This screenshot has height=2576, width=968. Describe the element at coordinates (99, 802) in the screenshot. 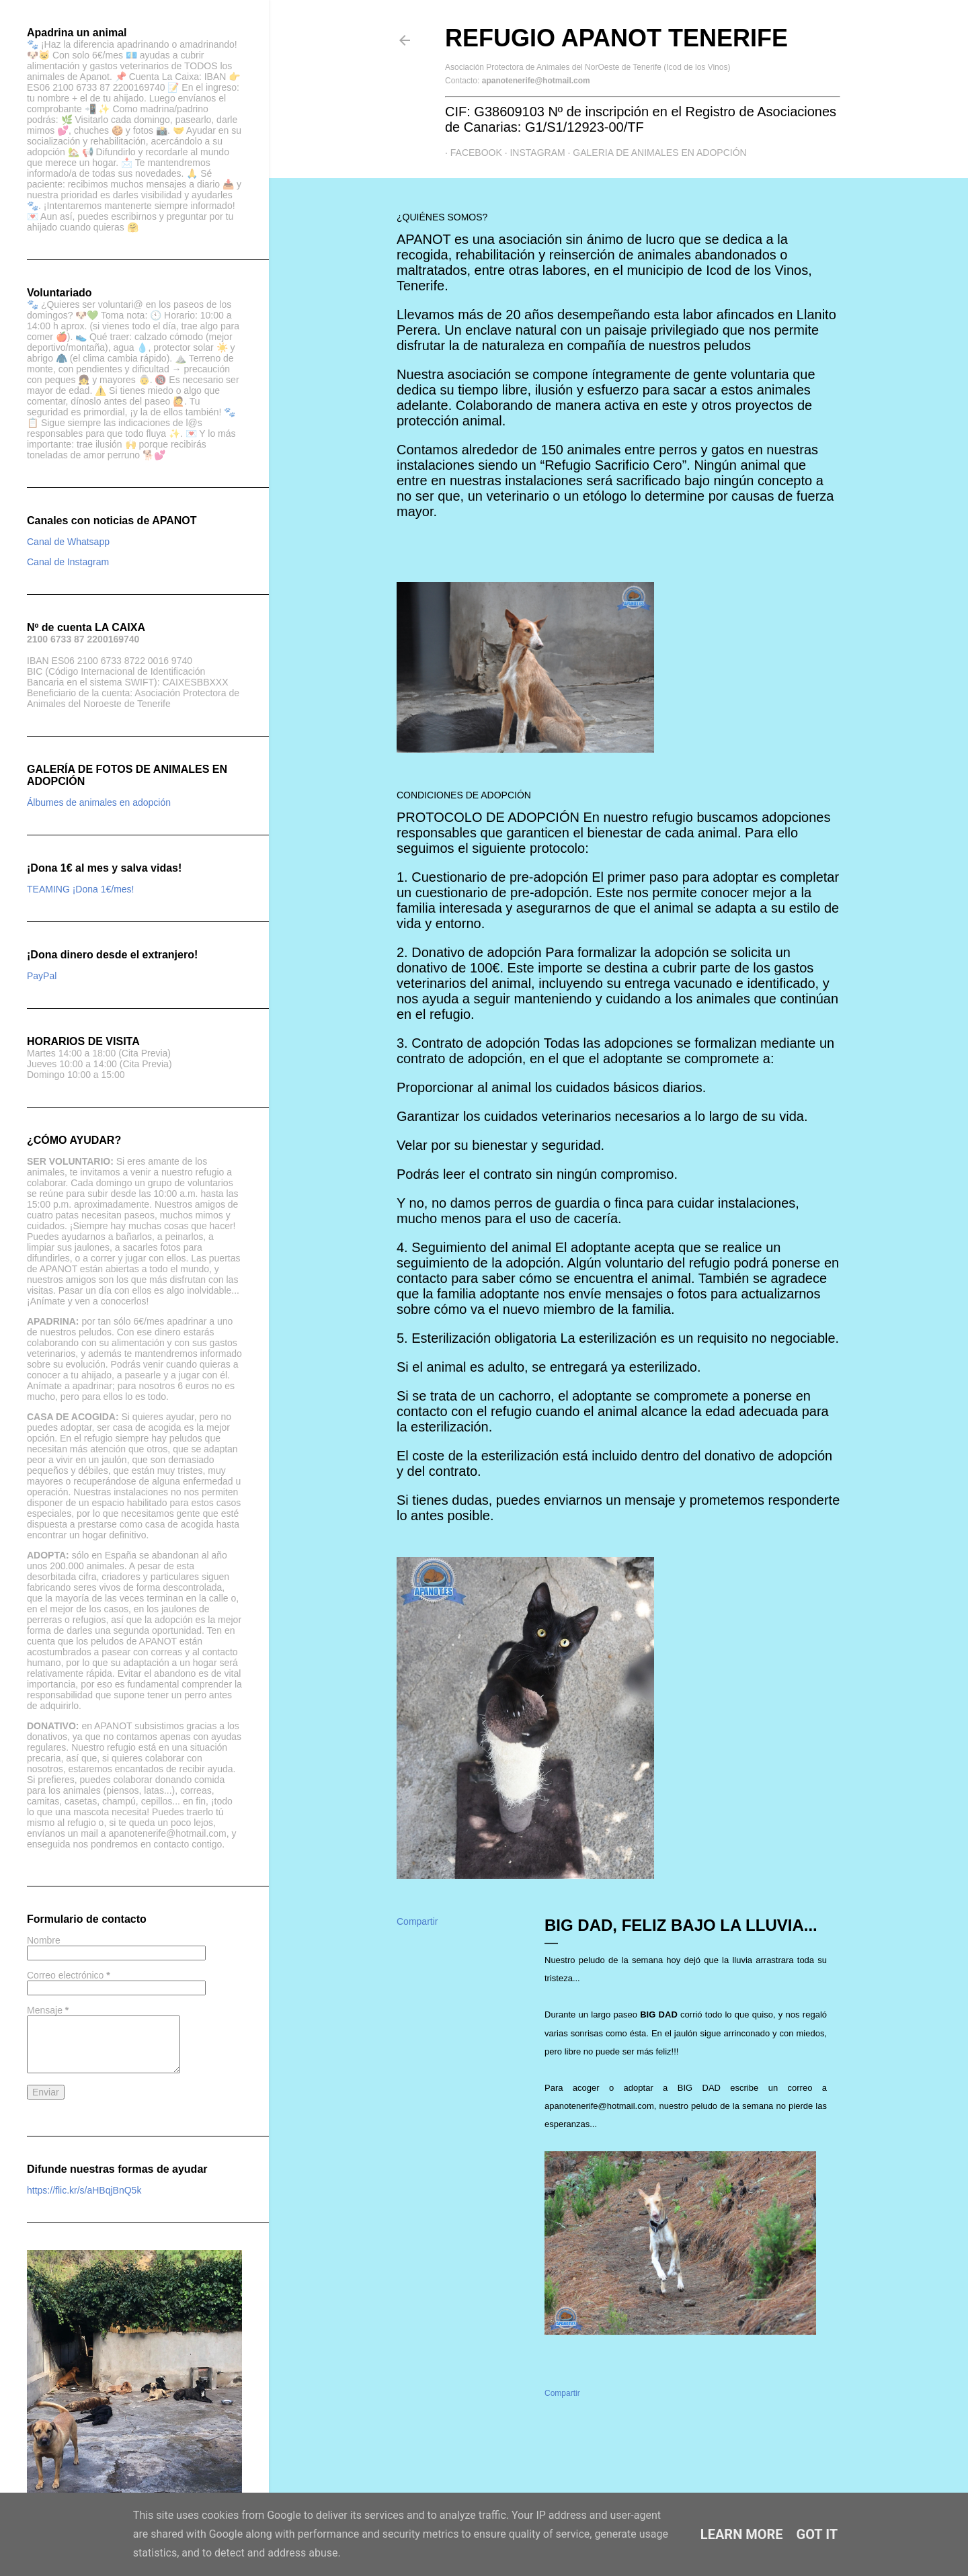

I see `Álbumes de animales en adopción` at that location.